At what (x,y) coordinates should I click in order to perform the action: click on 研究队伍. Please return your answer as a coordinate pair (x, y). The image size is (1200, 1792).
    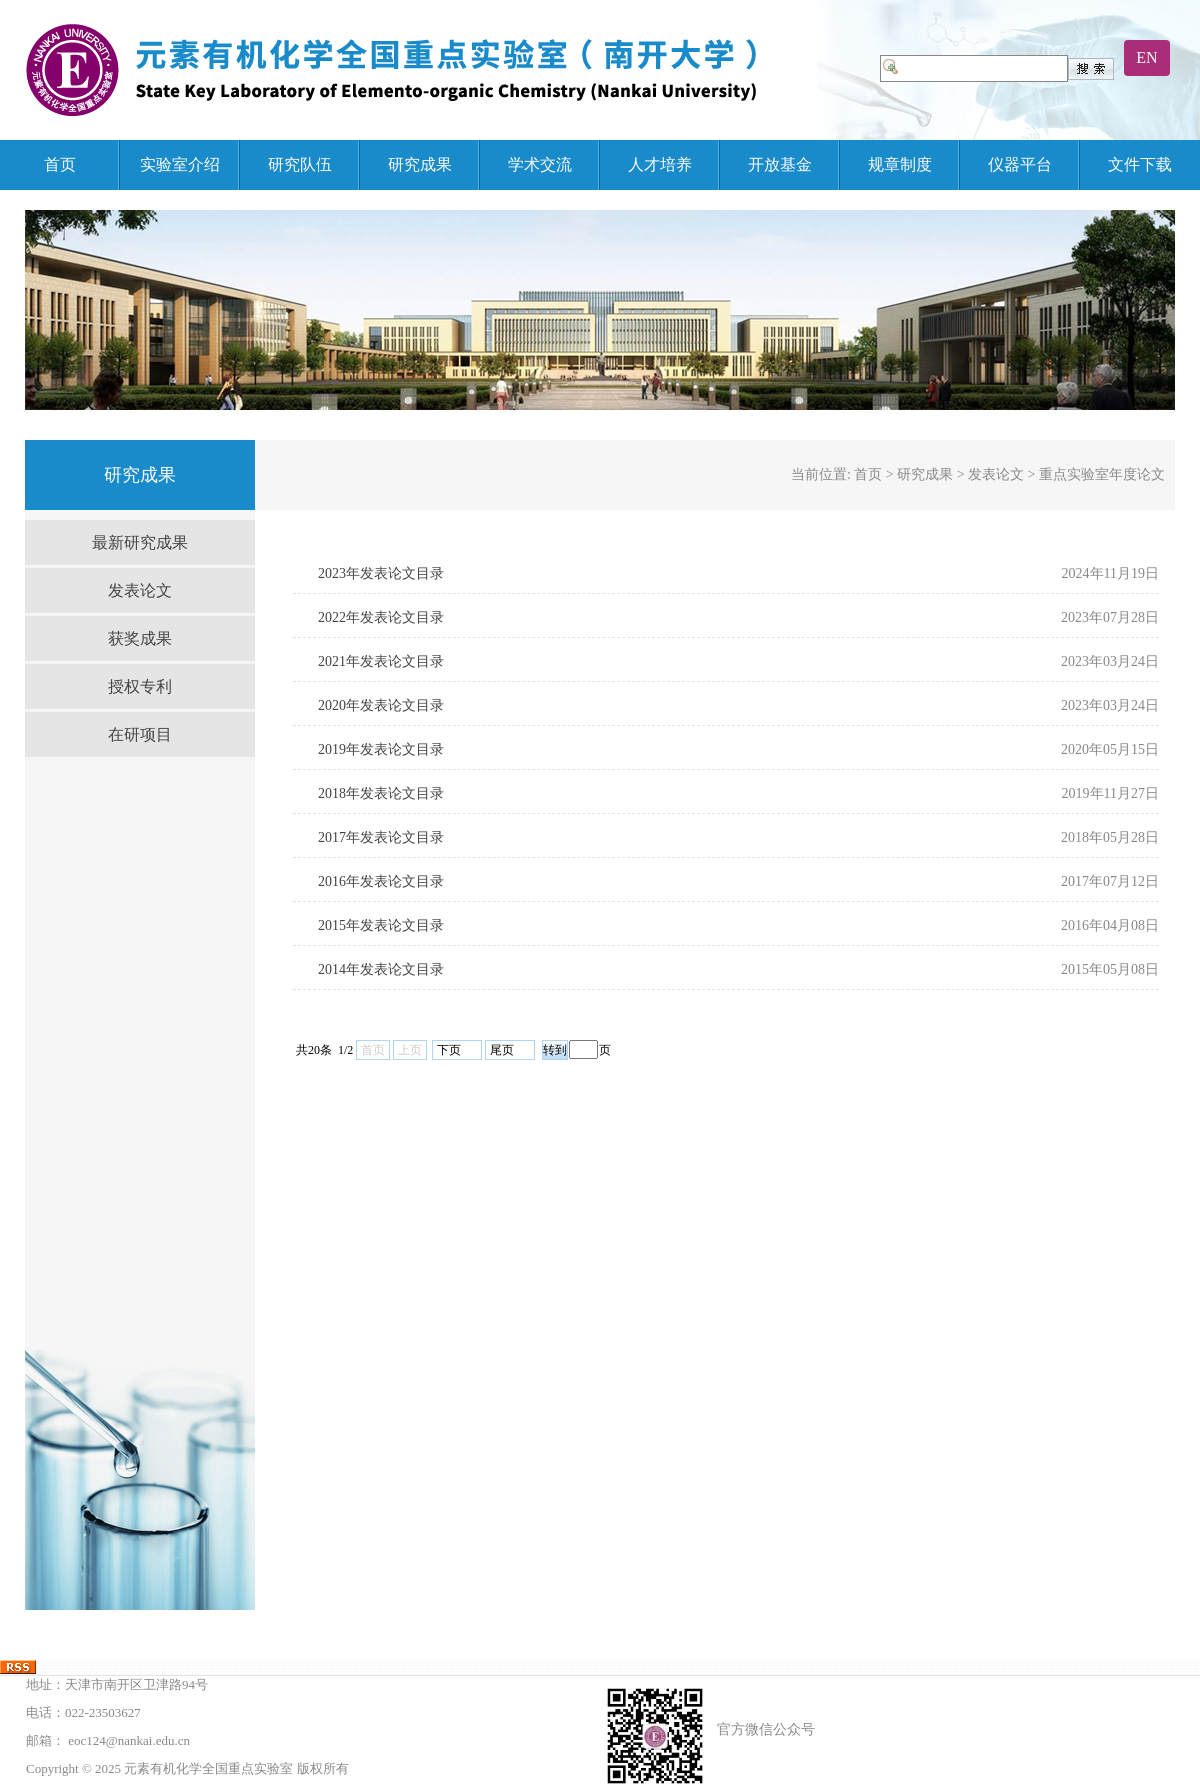
    Looking at the image, I should click on (300, 164).